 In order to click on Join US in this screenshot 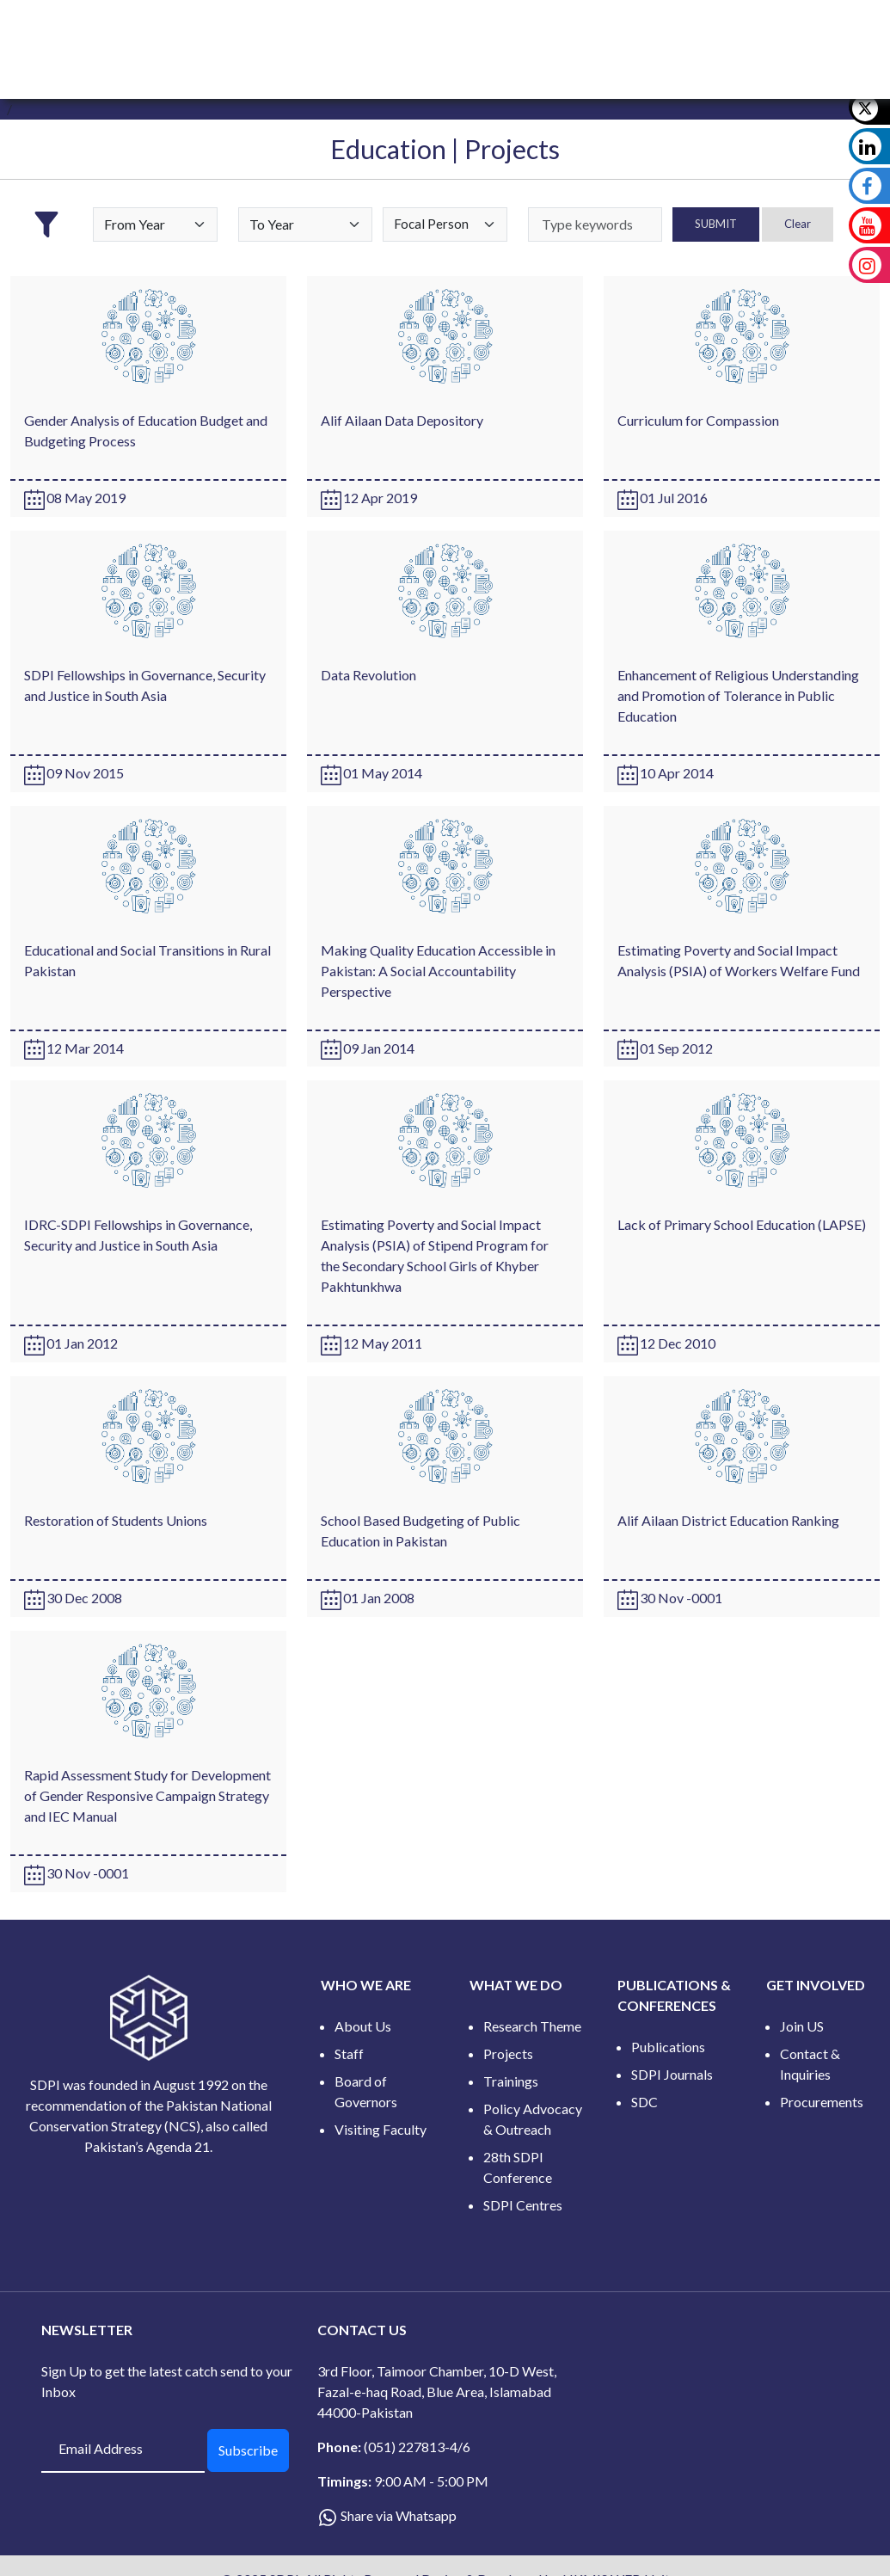, I will do `click(802, 2026)`.